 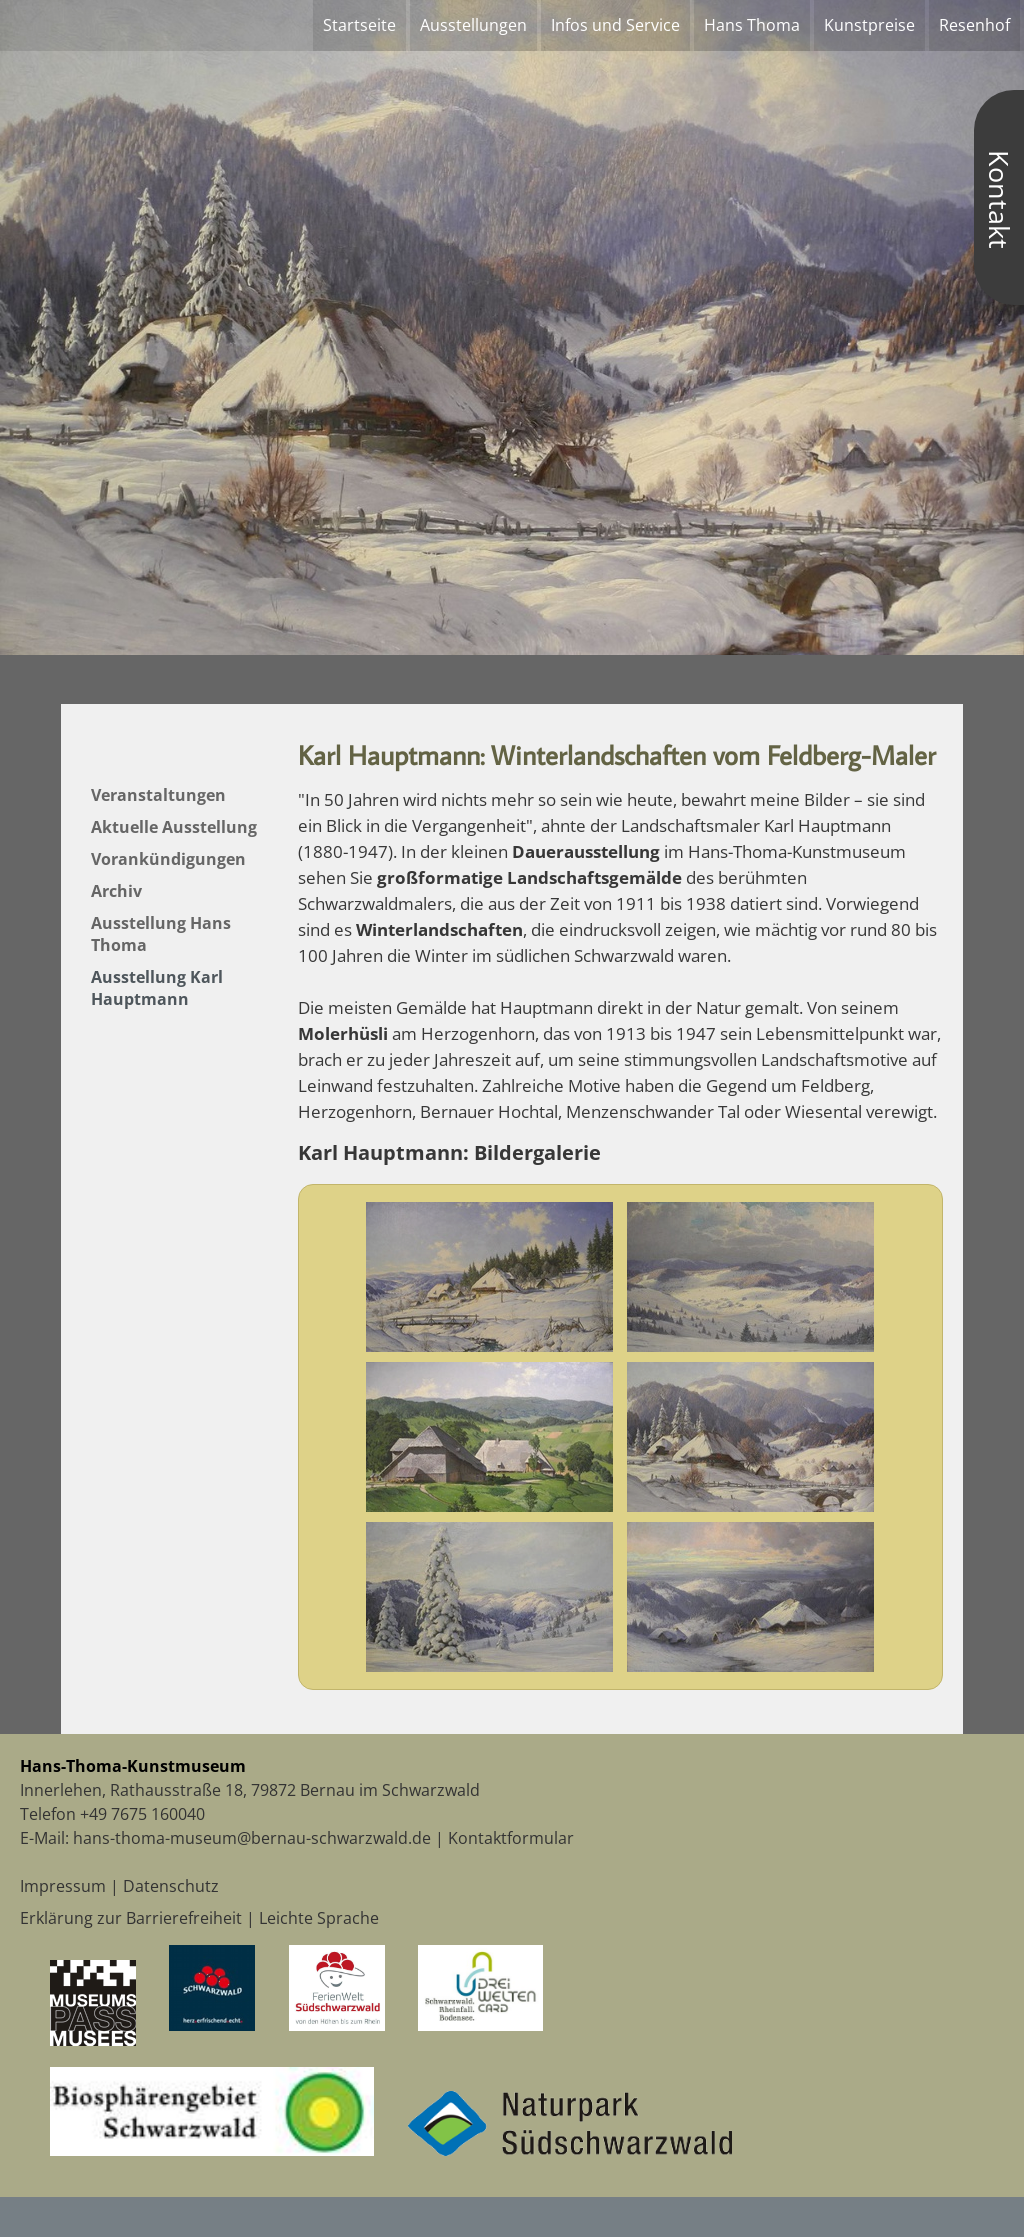 What do you see at coordinates (869, 25) in the screenshot?
I see `Kunstpreise` at bounding box center [869, 25].